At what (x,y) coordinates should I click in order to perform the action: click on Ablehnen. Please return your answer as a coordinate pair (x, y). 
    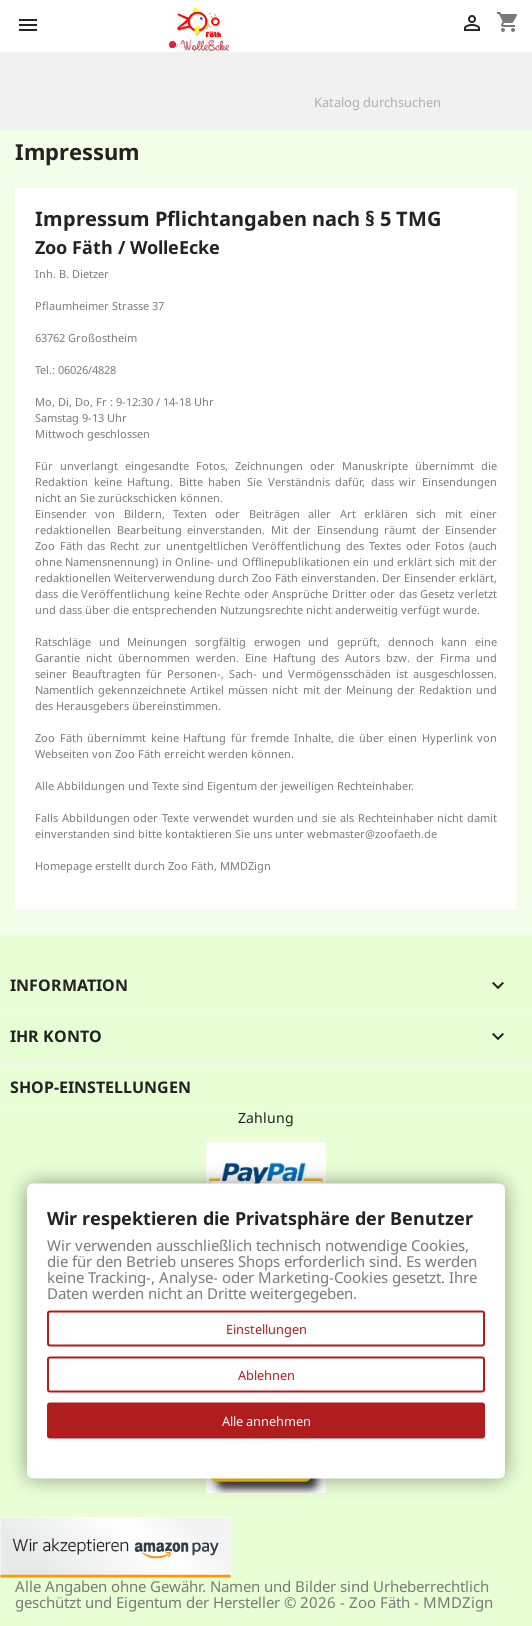
    Looking at the image, I should click on (266, 1375).